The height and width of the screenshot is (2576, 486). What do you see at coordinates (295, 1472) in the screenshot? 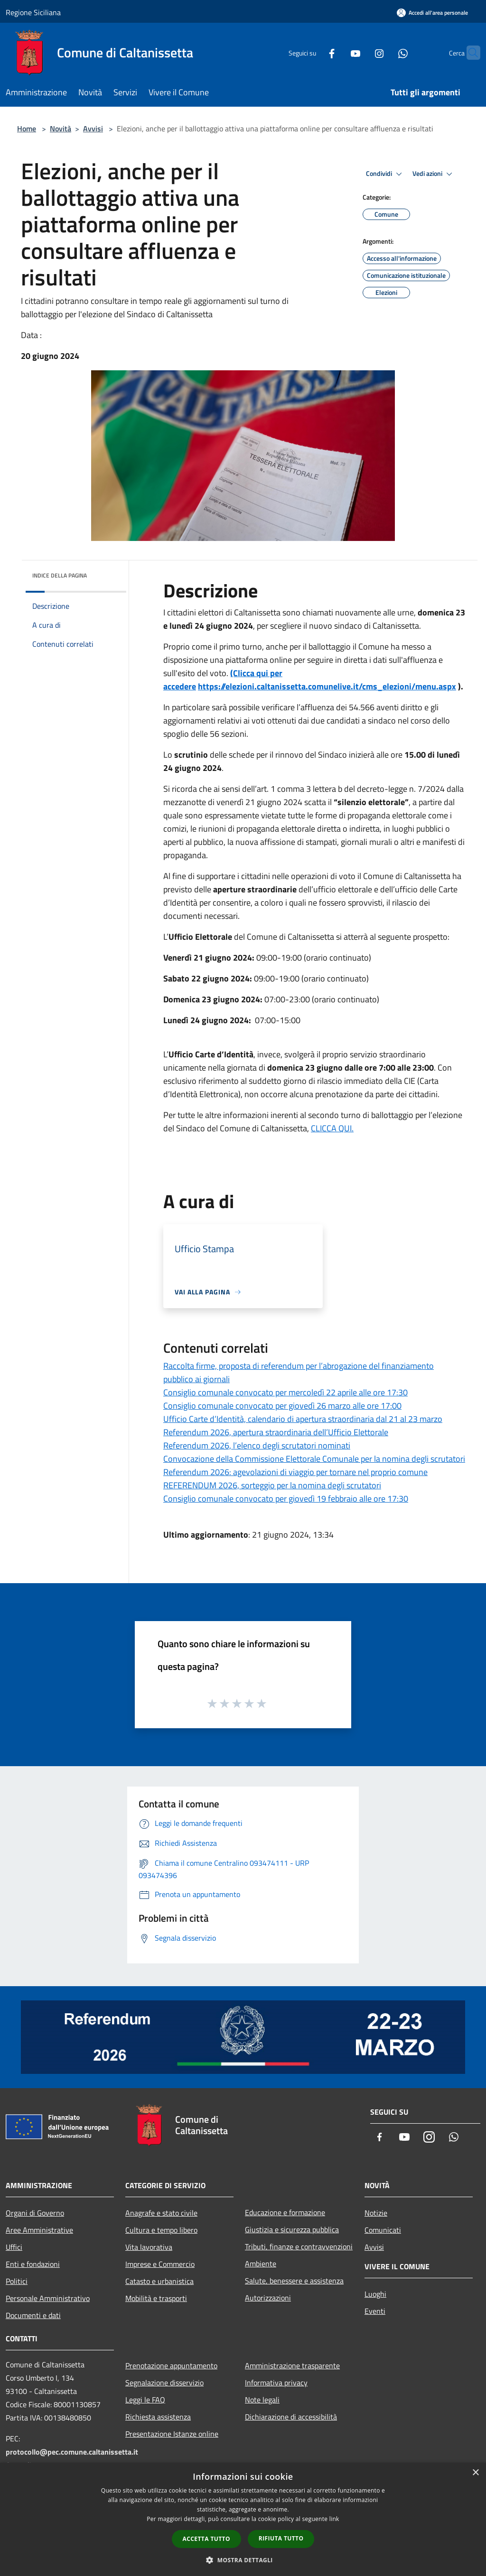
I see `Referendum 2026: agevolazioni di viaggio per tornare nel proprio comune` at bounding box center [295, 1472].